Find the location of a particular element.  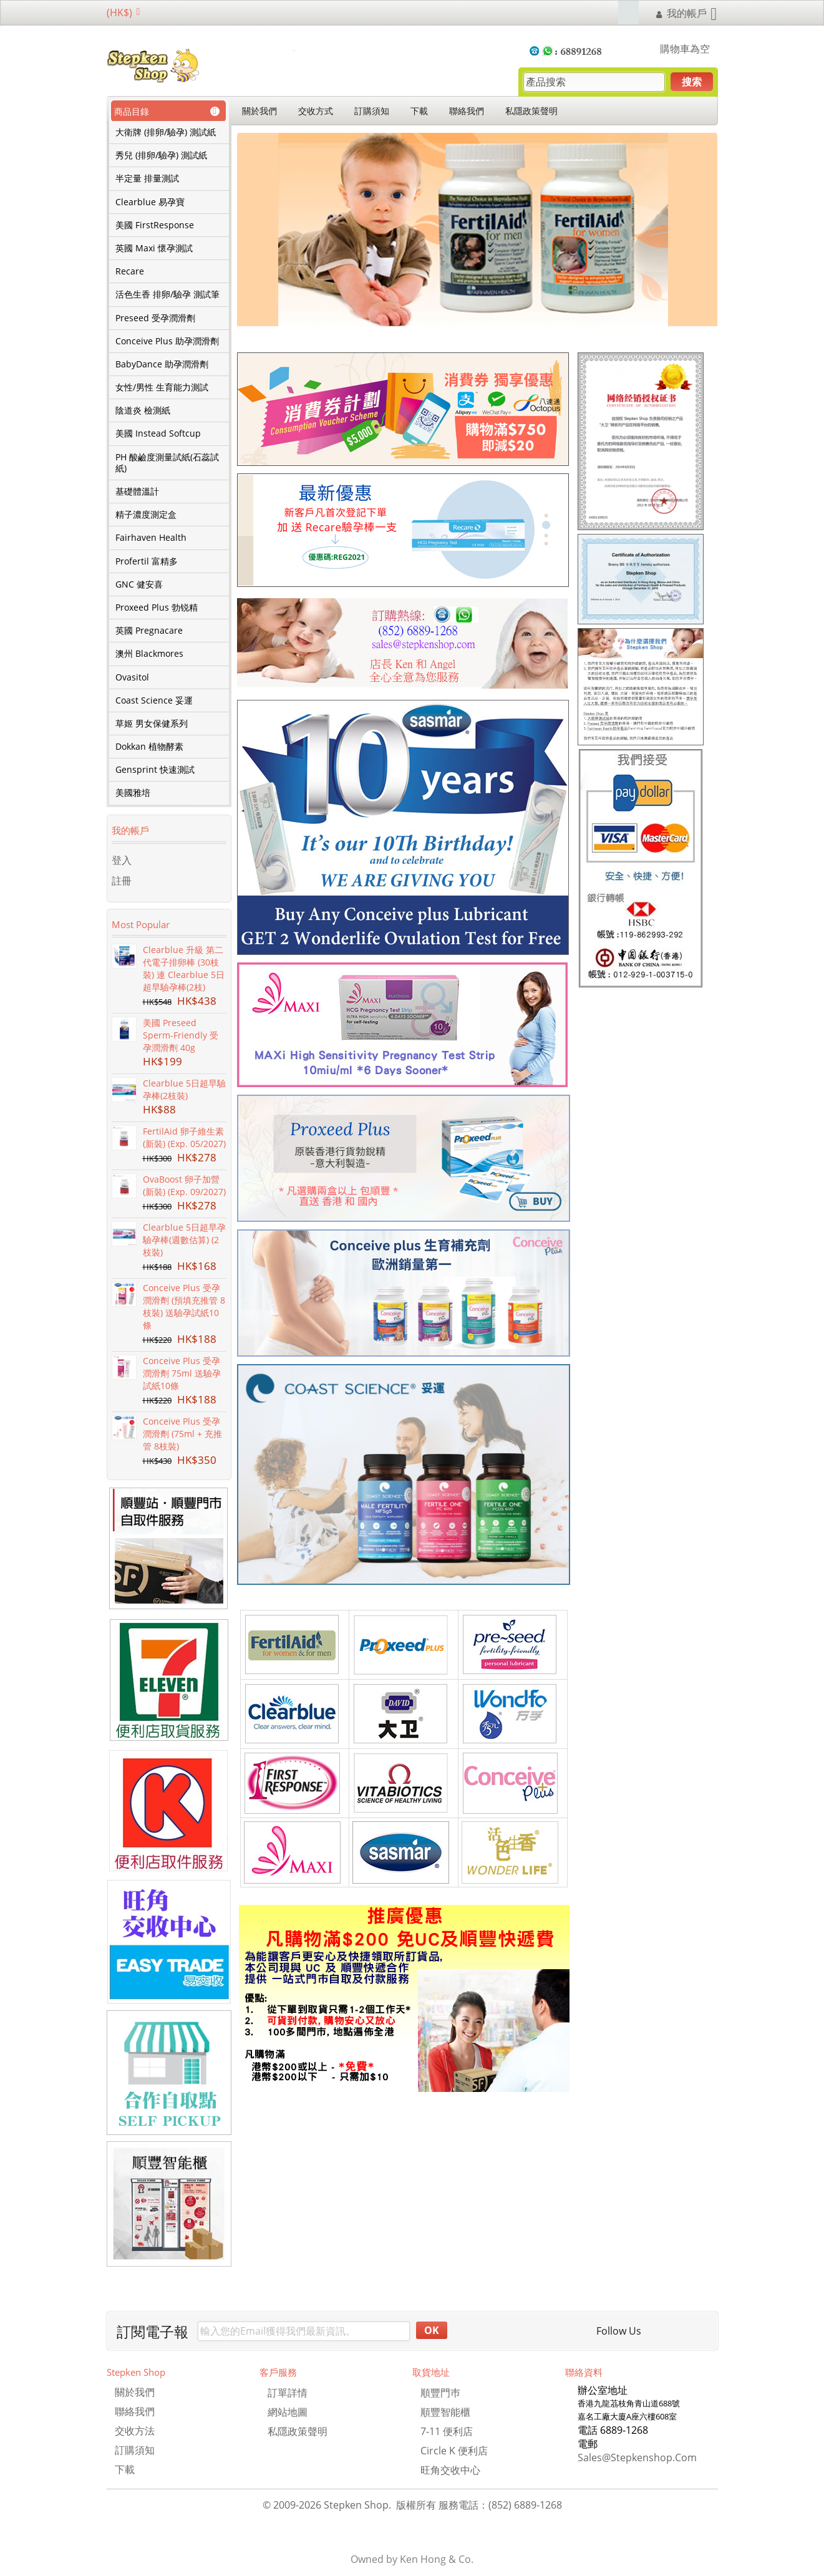

PH 酸鹼度測量試紙(石蕊試紙) is located at coordinates (167, 463).